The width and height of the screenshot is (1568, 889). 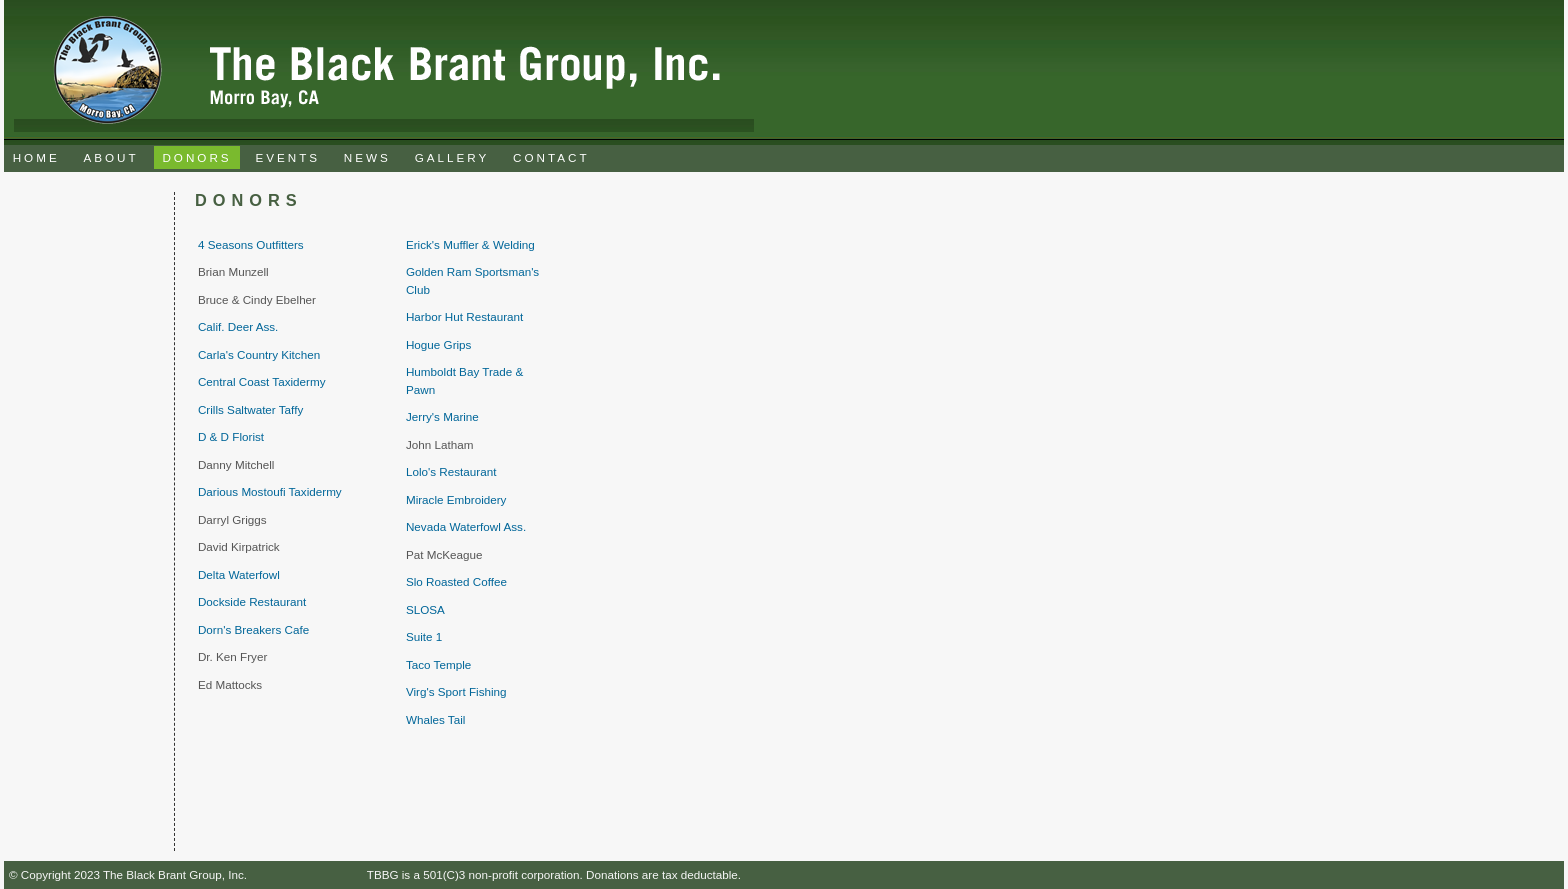 What do you see at coordinates (196, 157) in the screenshot?
I see `DONORS` at bounding box center [196, 157].